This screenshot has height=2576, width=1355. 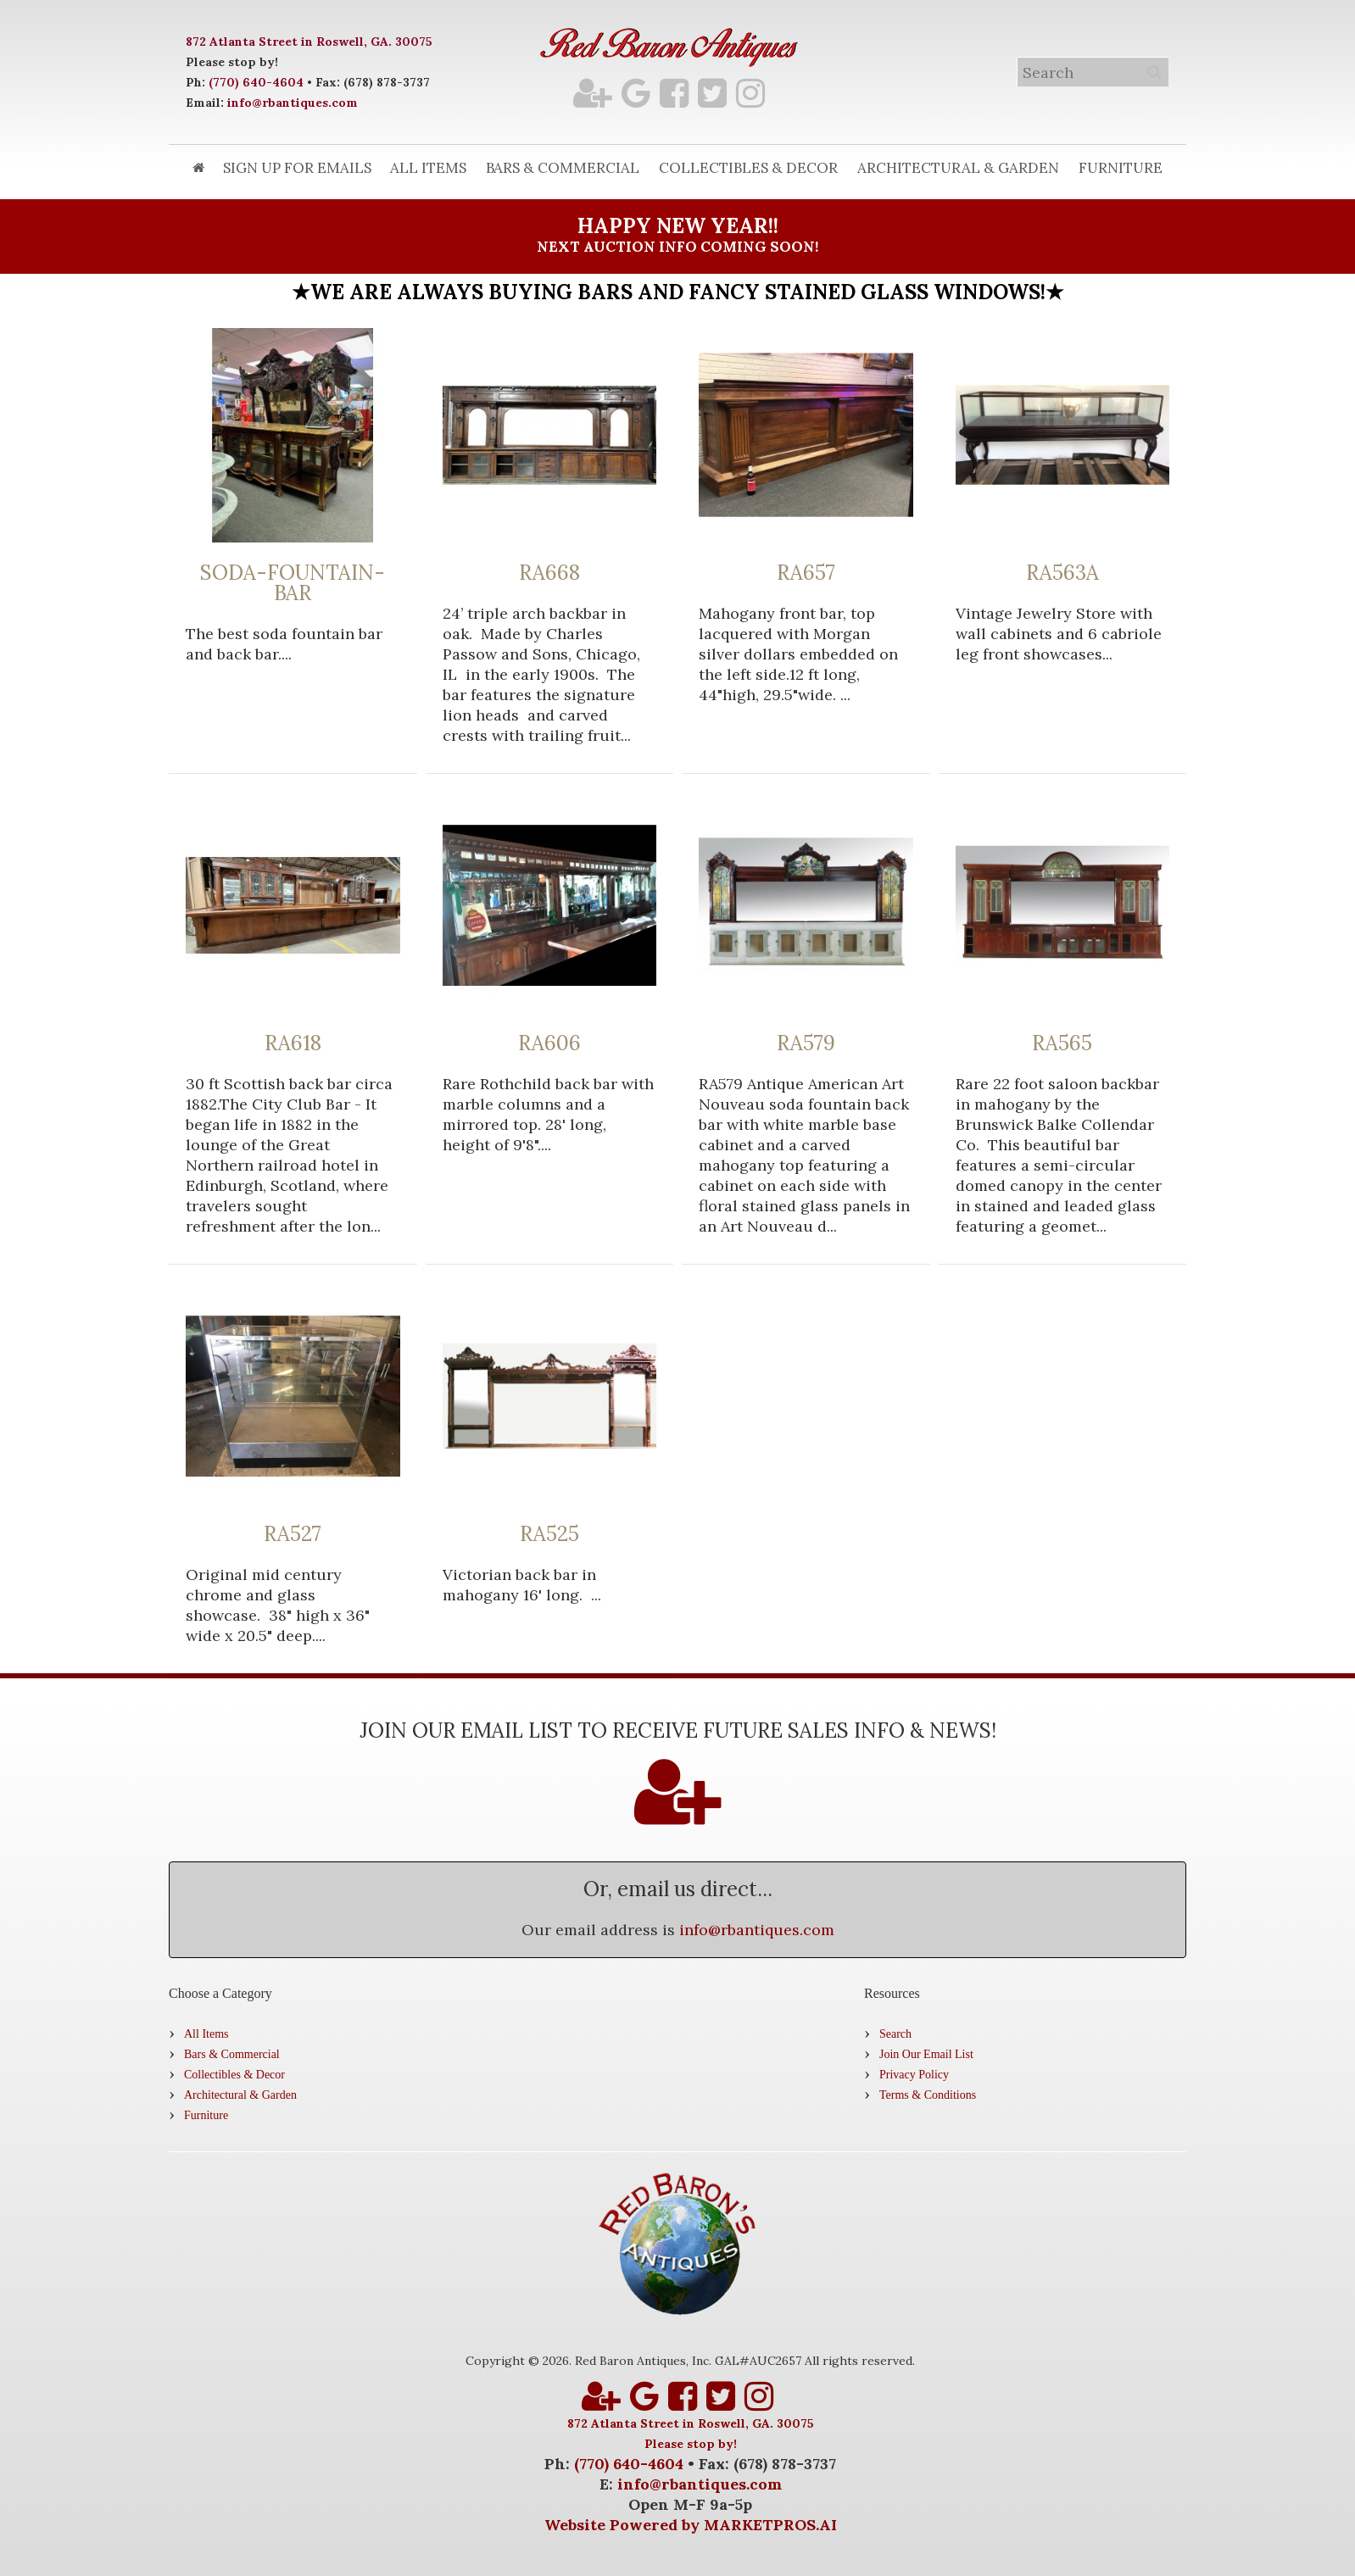 I want to click on Join Our Email List, so click(x=926, y=2054).